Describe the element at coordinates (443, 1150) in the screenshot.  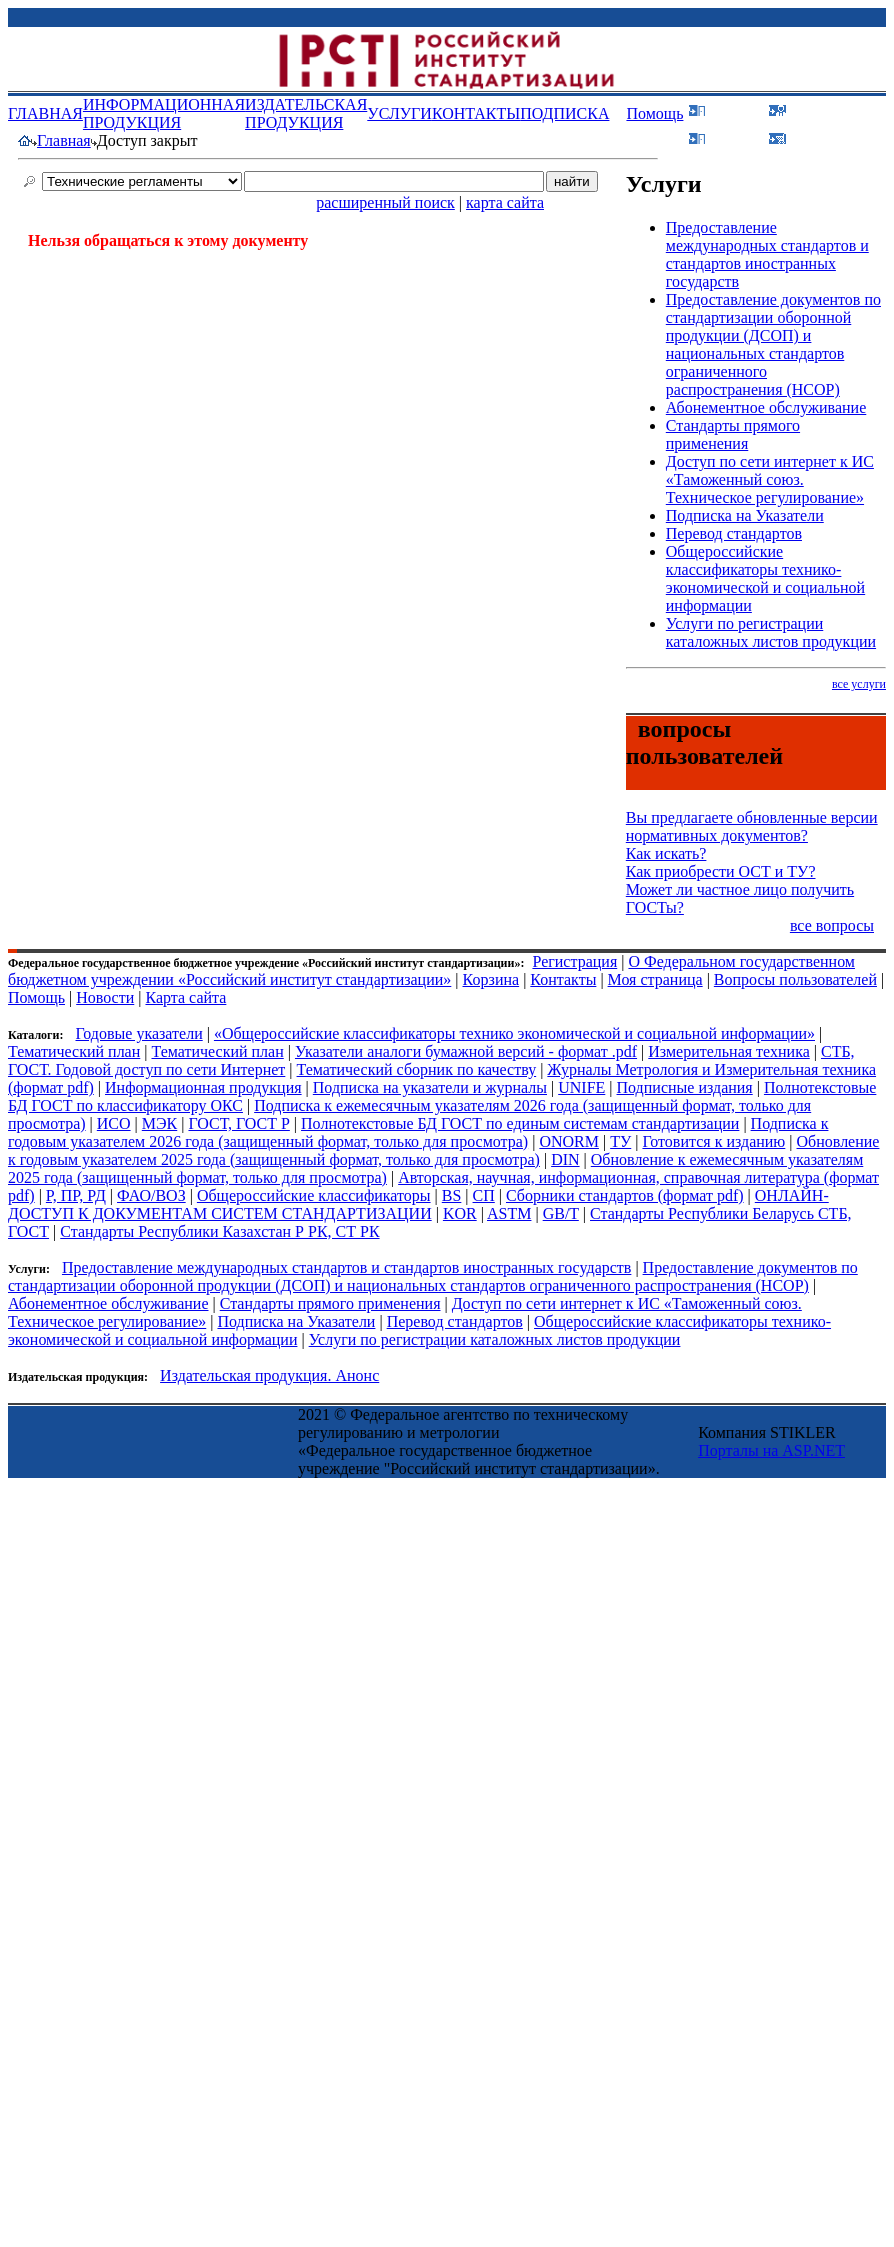
I see `Обновление к годовым указателем 2025 года (защищенный формат, только для просмотра)` at that location.